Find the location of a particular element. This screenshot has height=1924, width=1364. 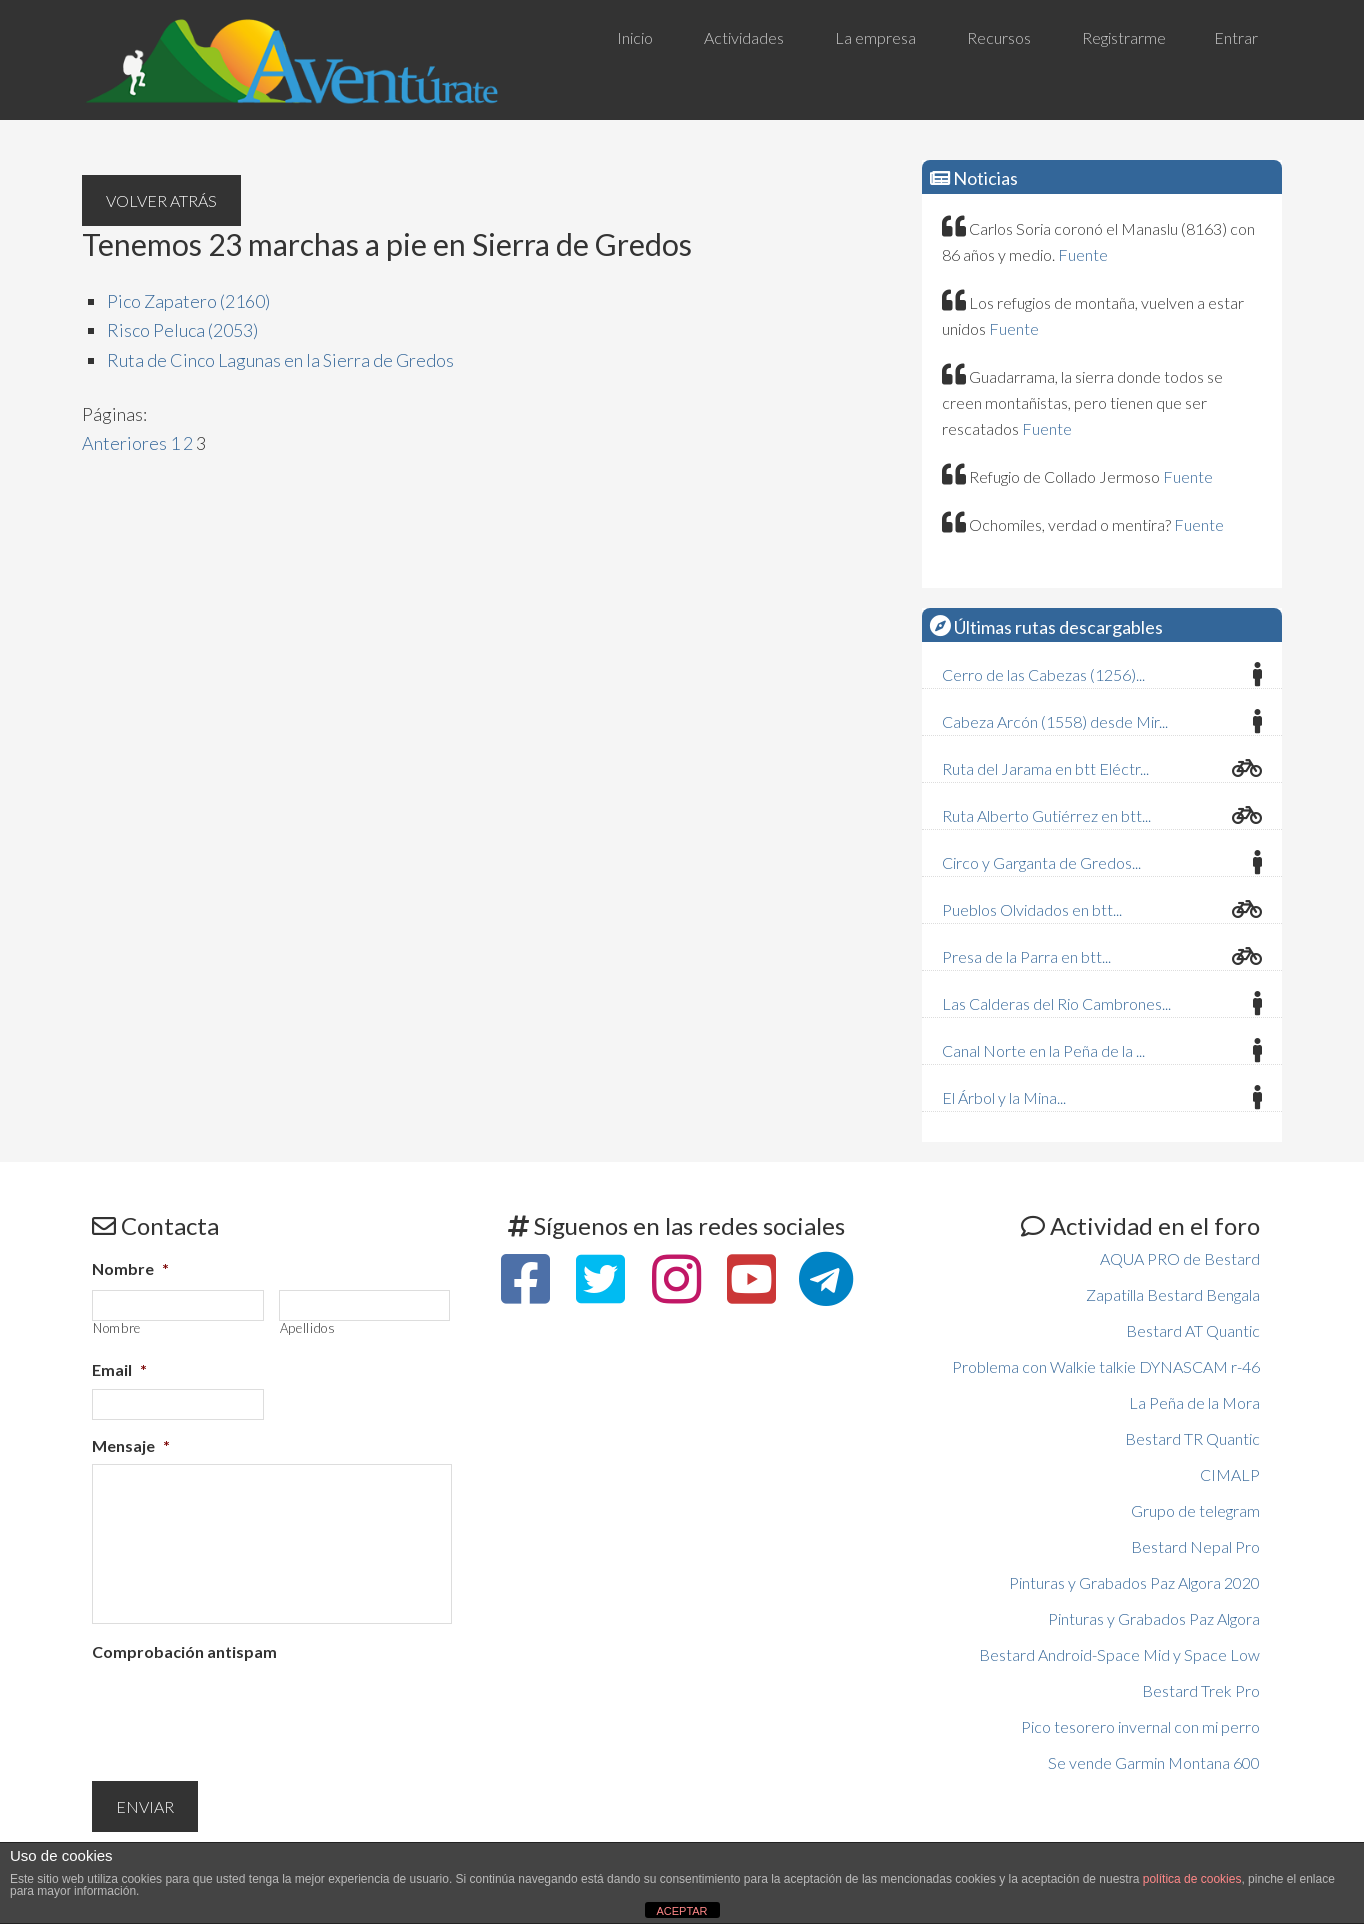

Anteriores is located at coordinates (124, 443).